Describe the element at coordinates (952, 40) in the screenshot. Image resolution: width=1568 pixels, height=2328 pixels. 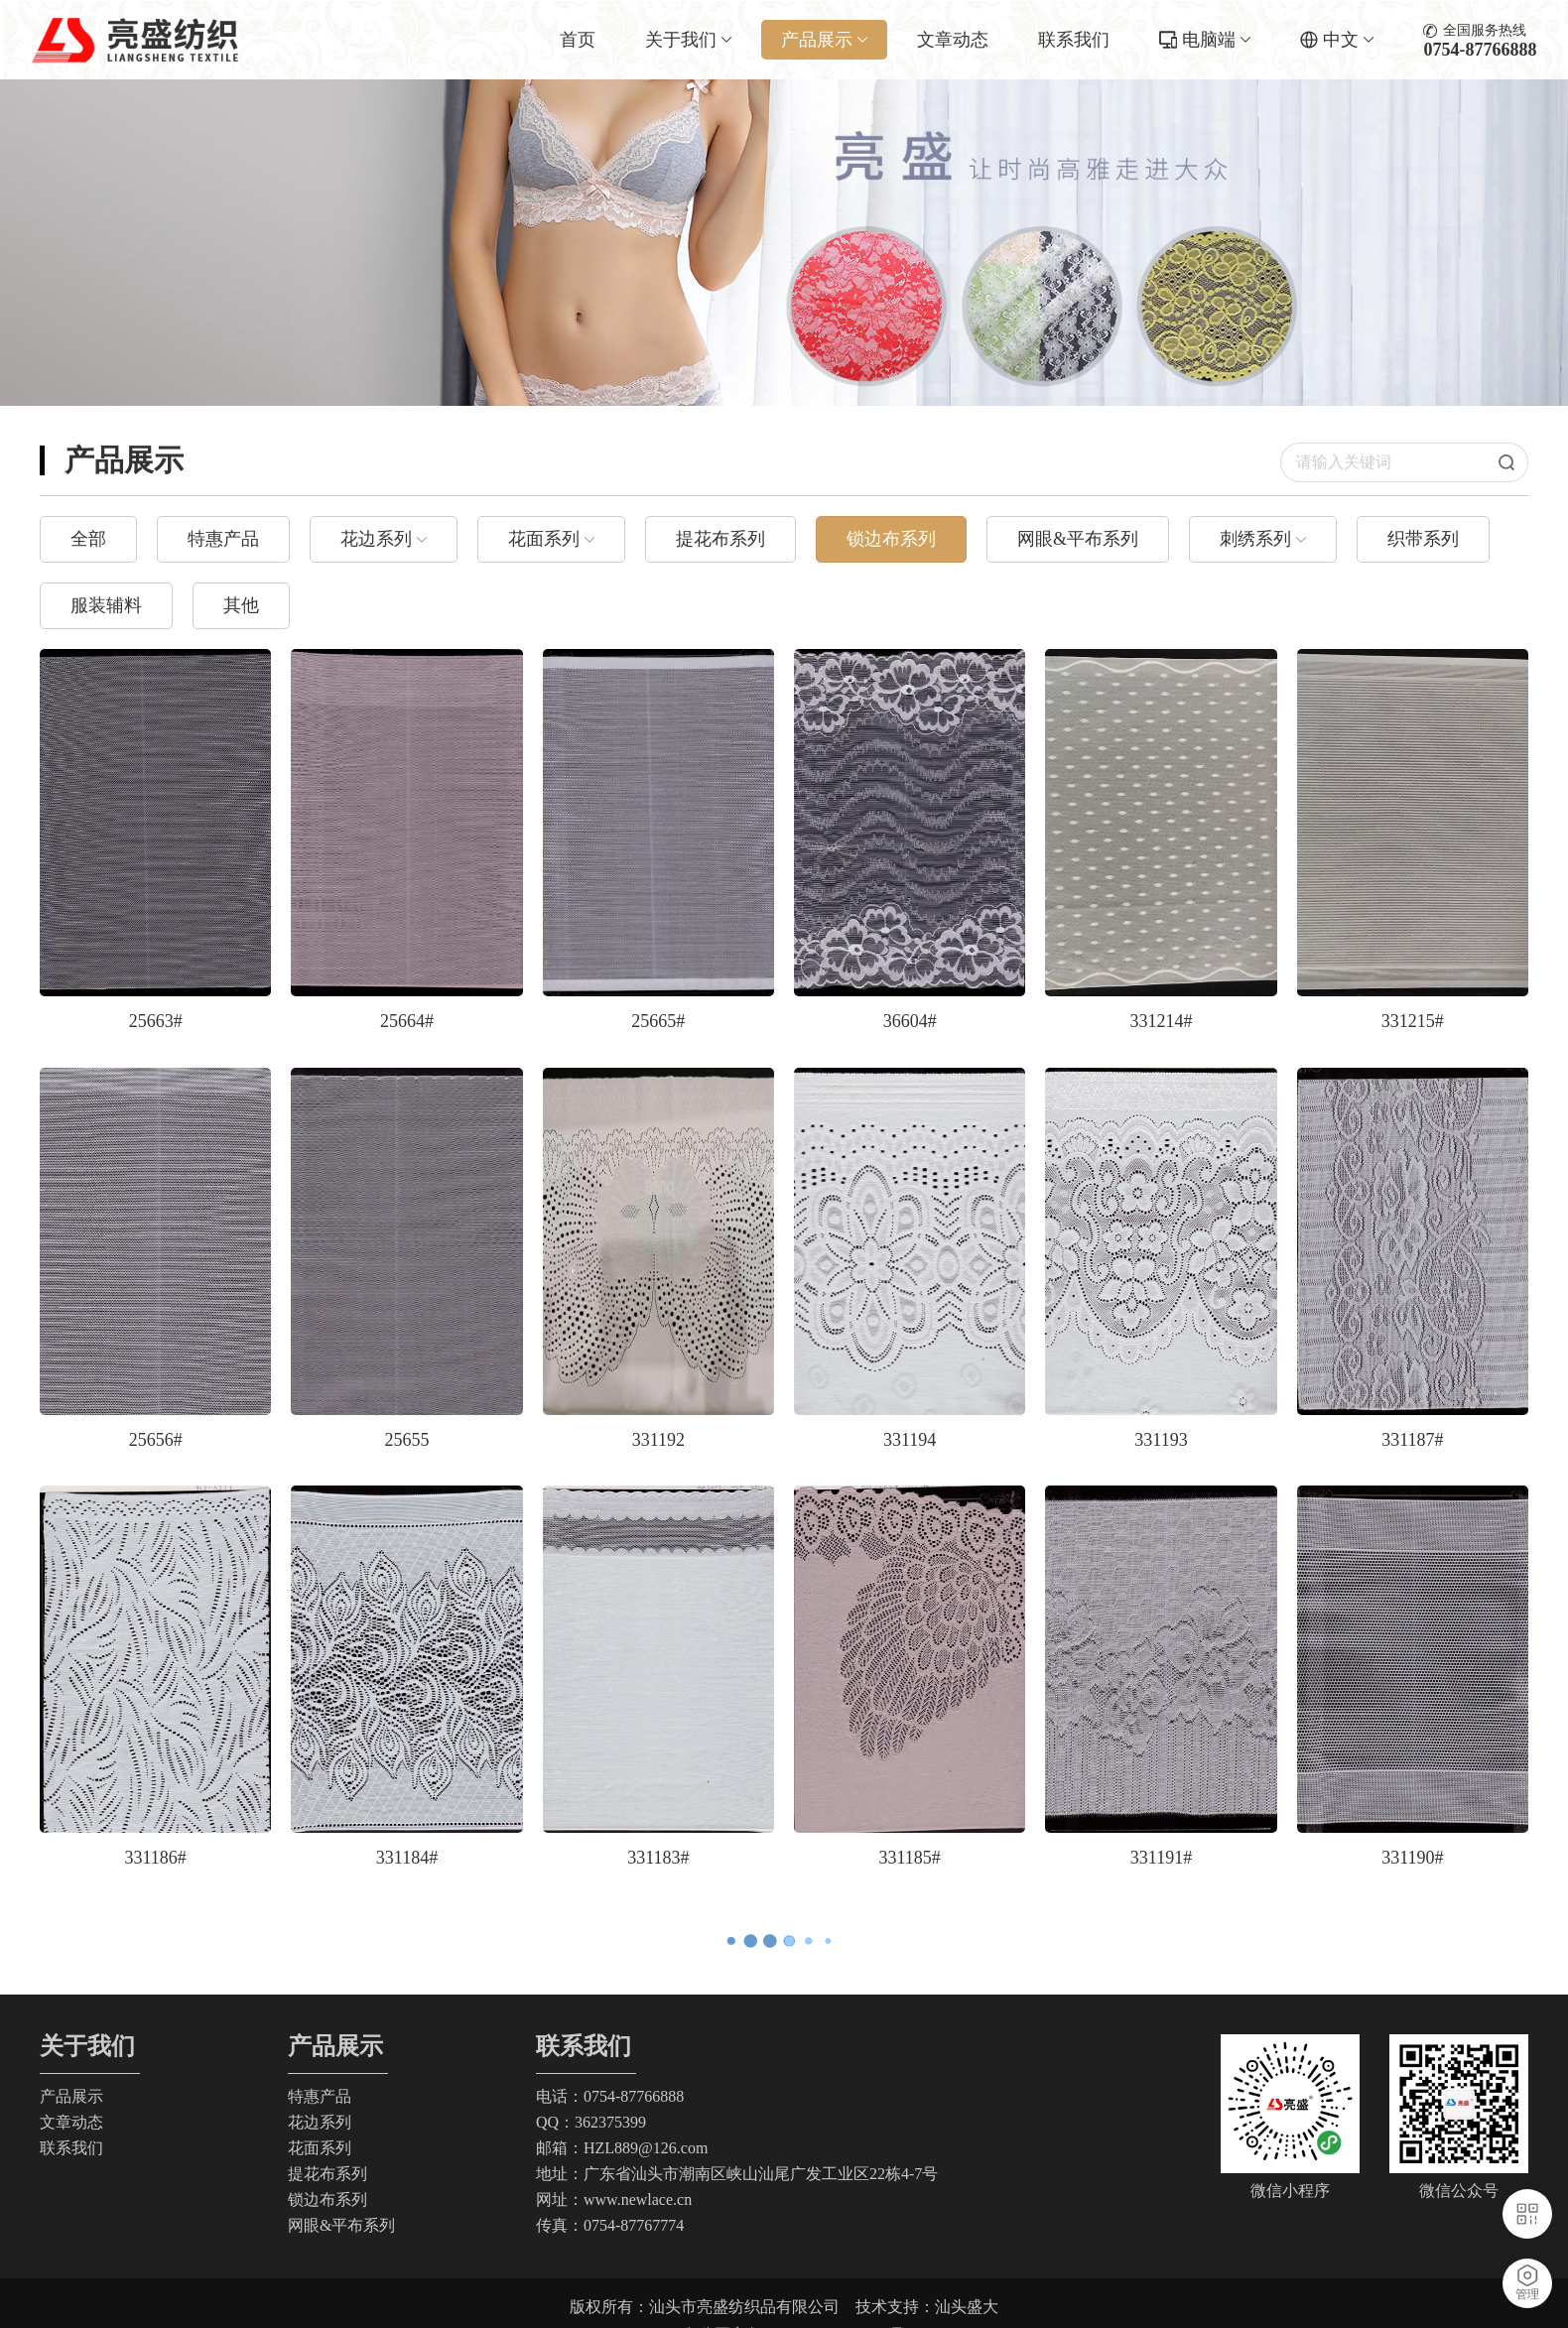
I see `文章动态` at that location.